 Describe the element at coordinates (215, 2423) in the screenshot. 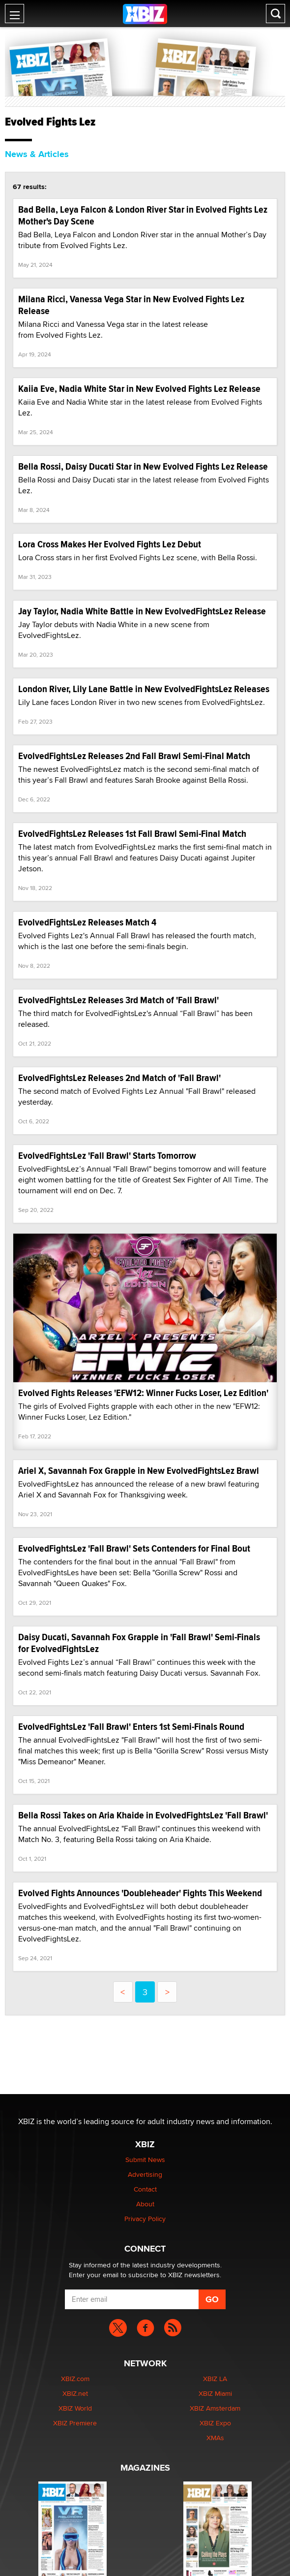

I see `XBIZ Expo` at that location.